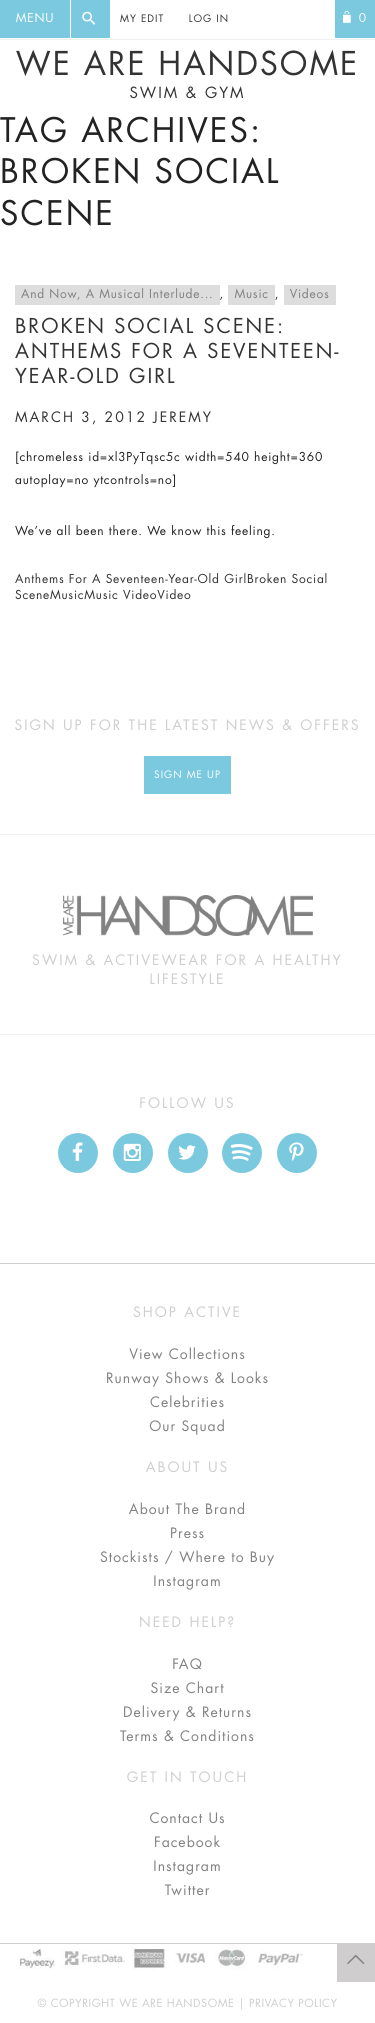 This screenshot has width=375, height=2023. Describe the element at coordinates (120, 596) in the screenshot. I see `Music Video` at that location.